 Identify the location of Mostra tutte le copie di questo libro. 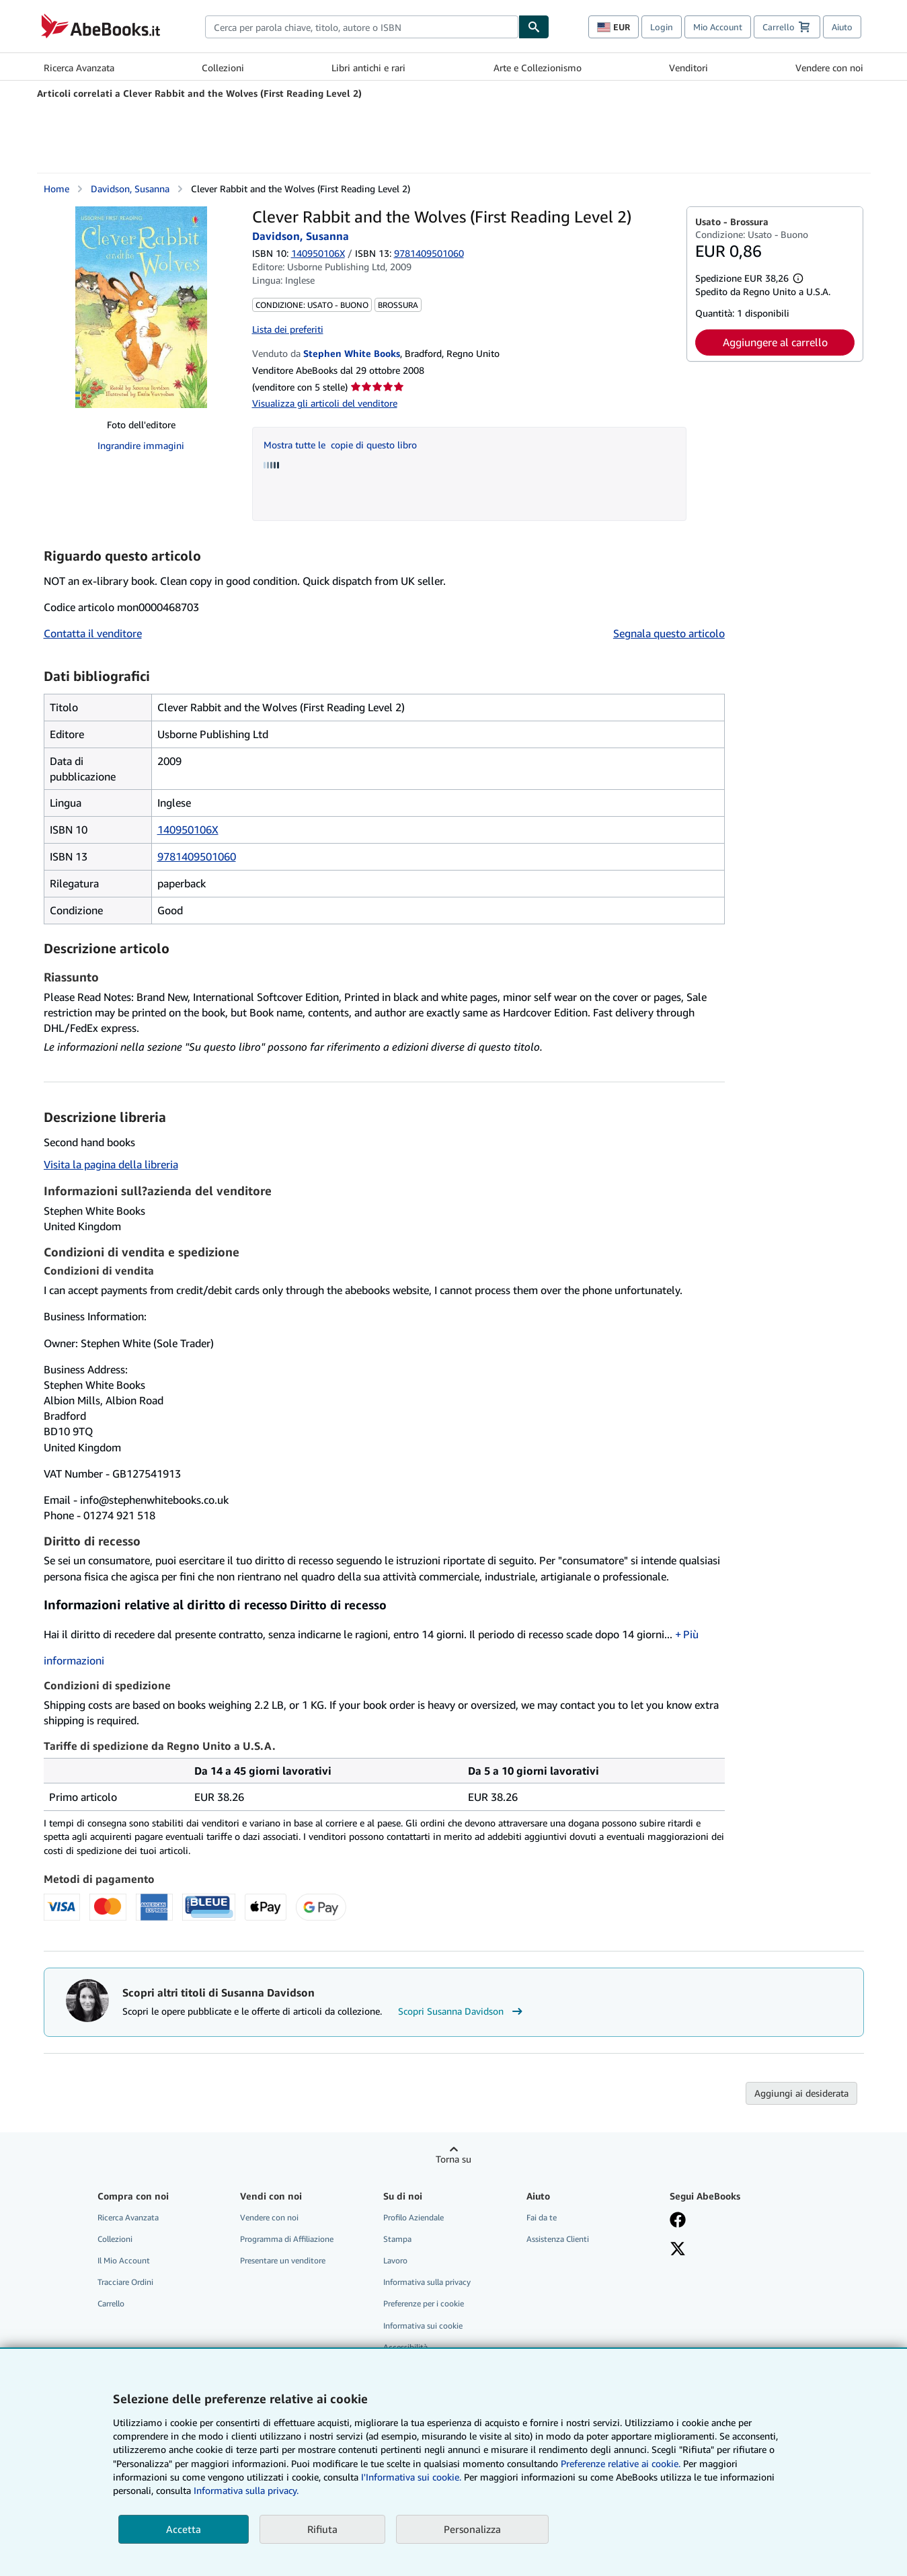
(340, 444).